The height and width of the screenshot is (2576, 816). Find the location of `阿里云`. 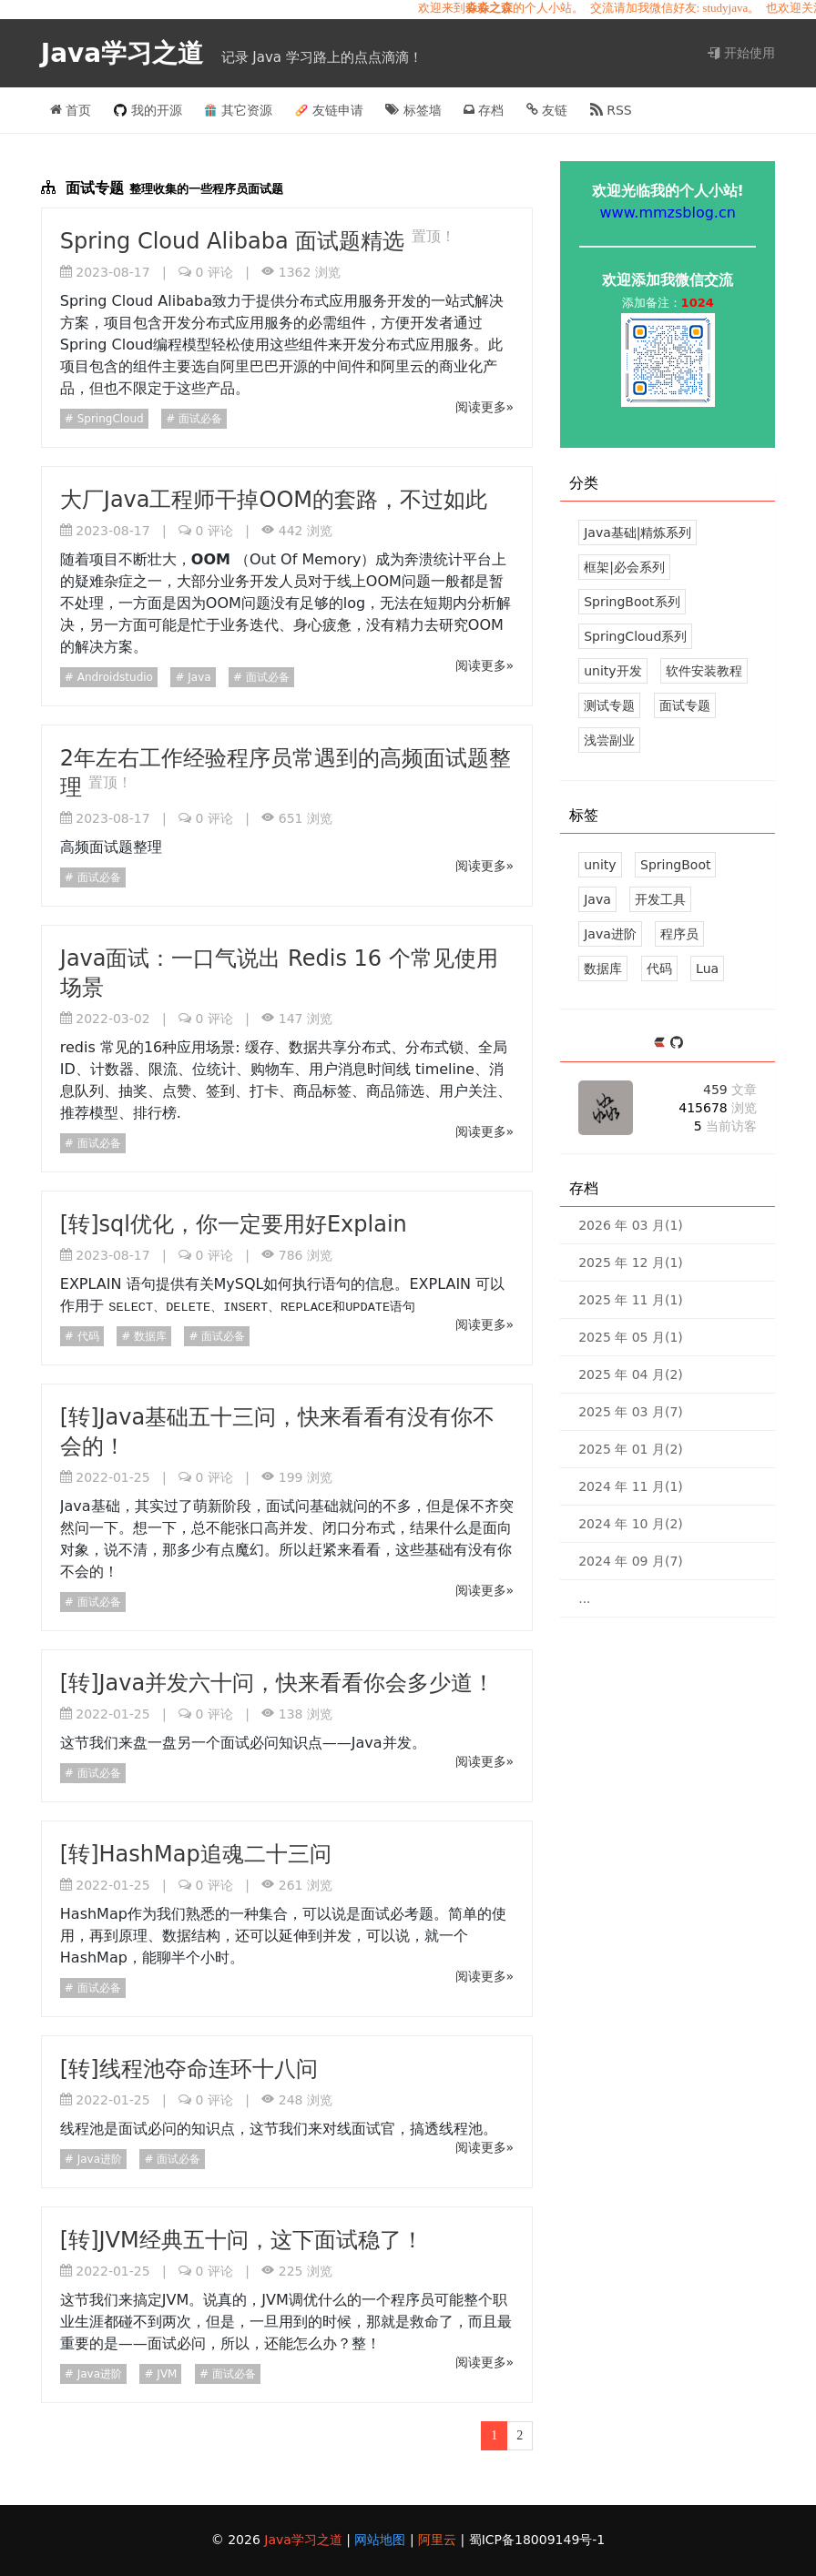

阿里云 is located at coordinates (439, 2539).